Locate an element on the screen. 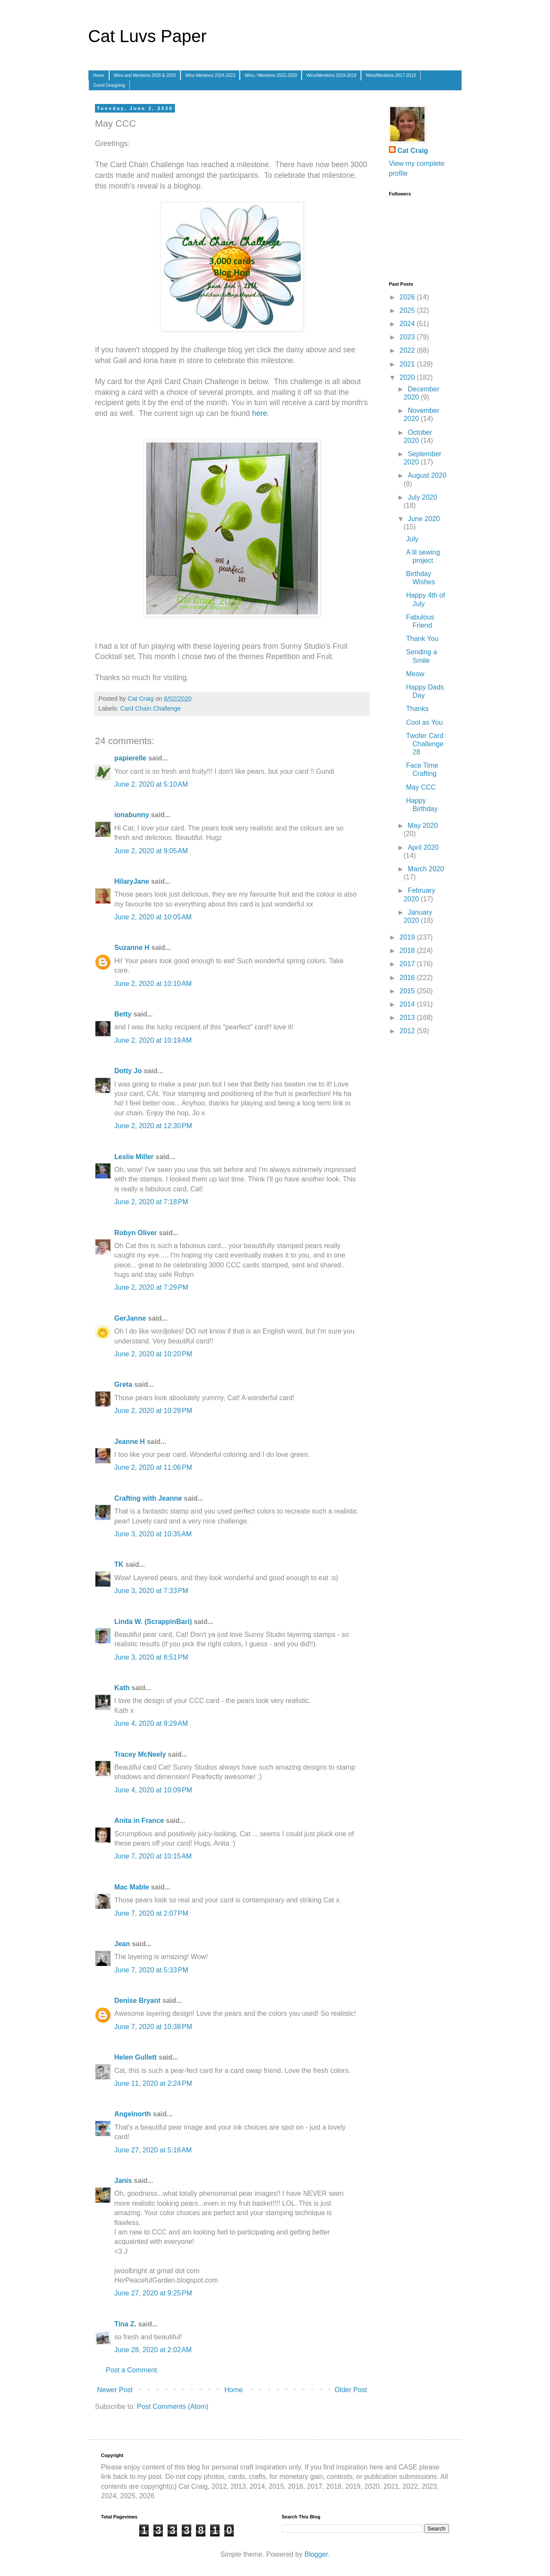  papierelle is located at coordinates (130, 758).